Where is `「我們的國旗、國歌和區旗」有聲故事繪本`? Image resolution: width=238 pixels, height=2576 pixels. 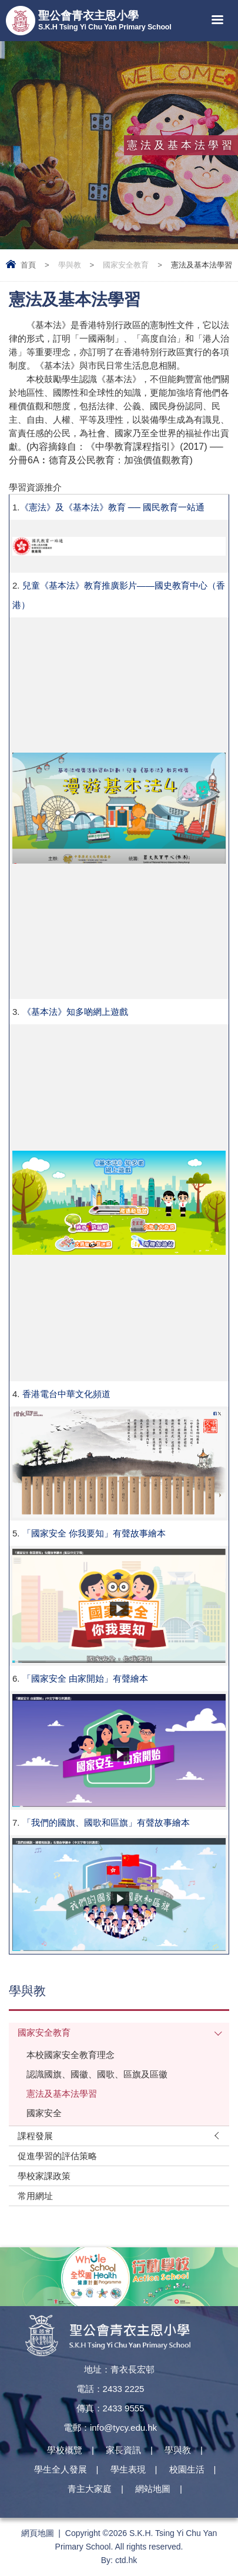 「我們的國旗、國歌和區旗」有聲故事繪本 is located at coordinates (106, 1822).